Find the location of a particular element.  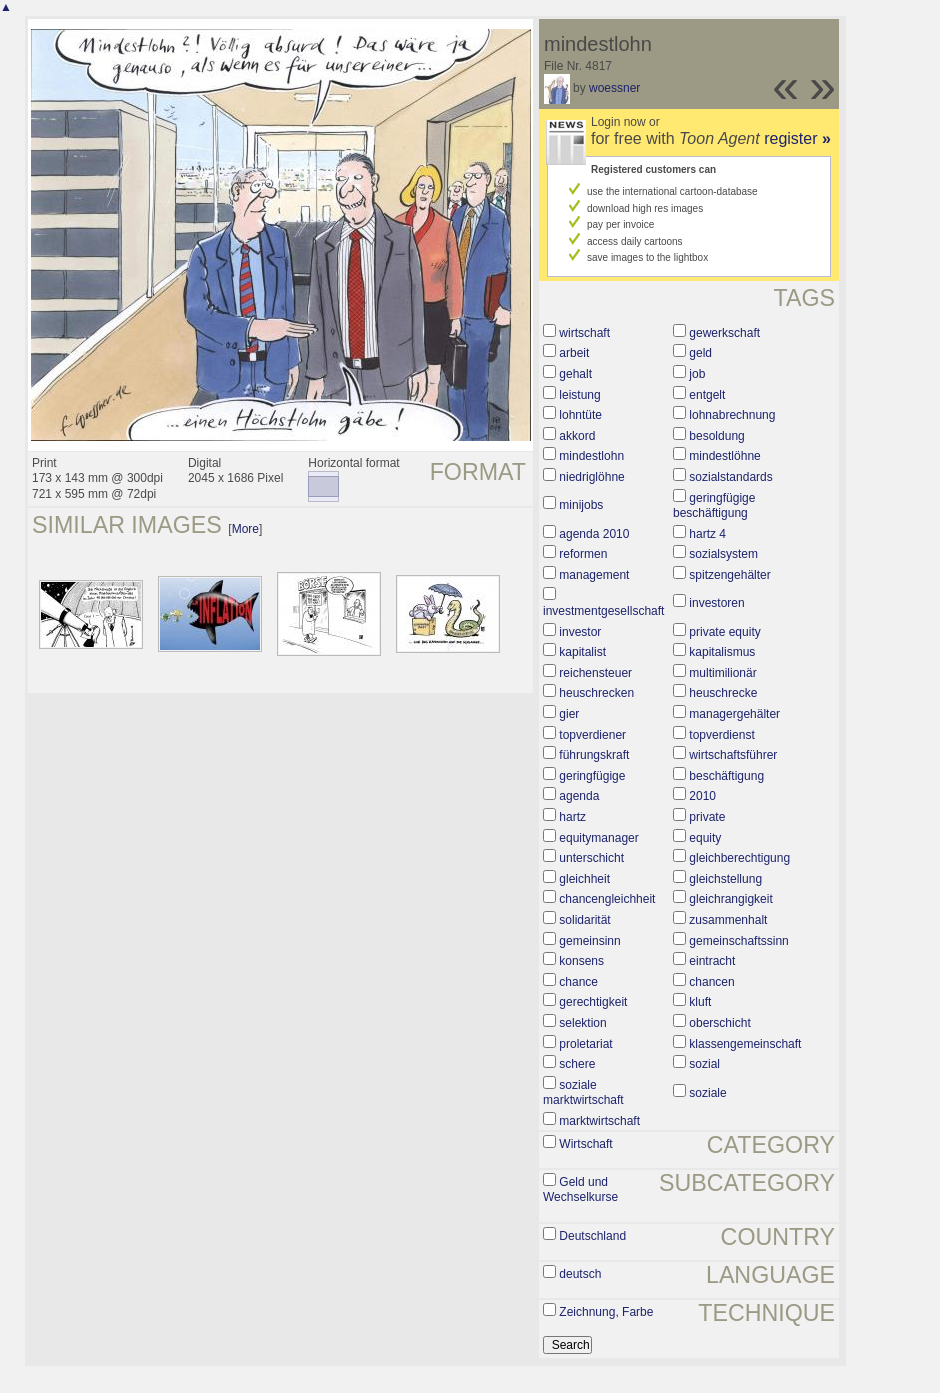

topverdienst is located at coordinates (721, 735).